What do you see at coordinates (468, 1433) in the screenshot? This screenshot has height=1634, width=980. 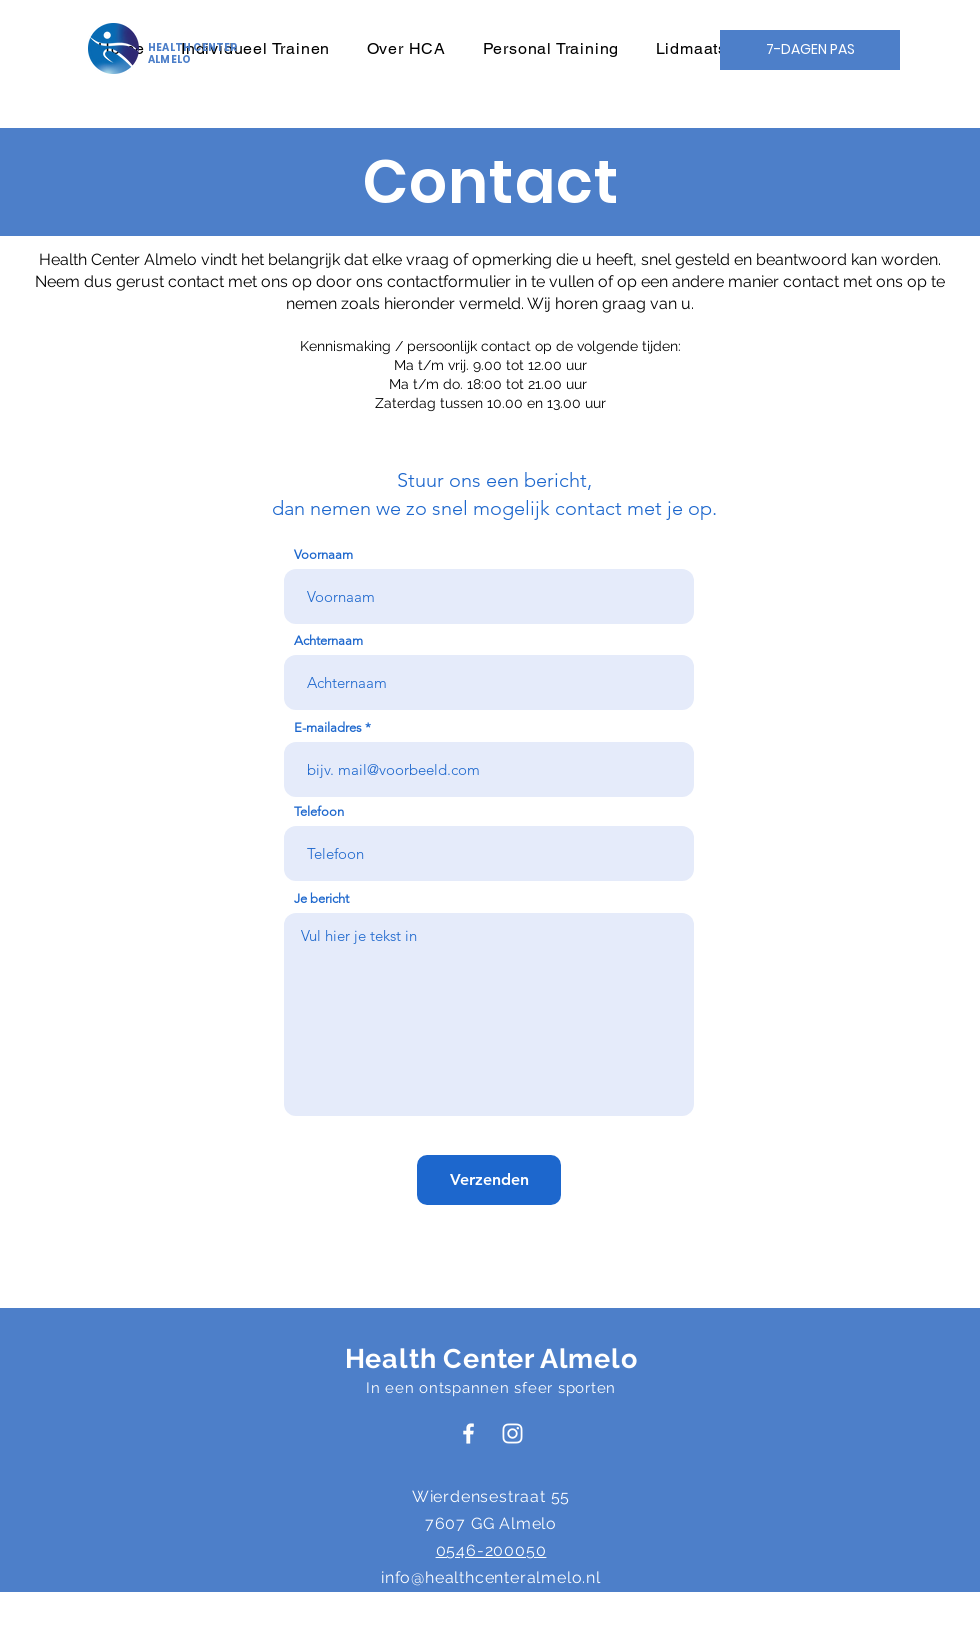 I see `[Health Center Almelo Facebook]` at bounding box center [468, 1433].